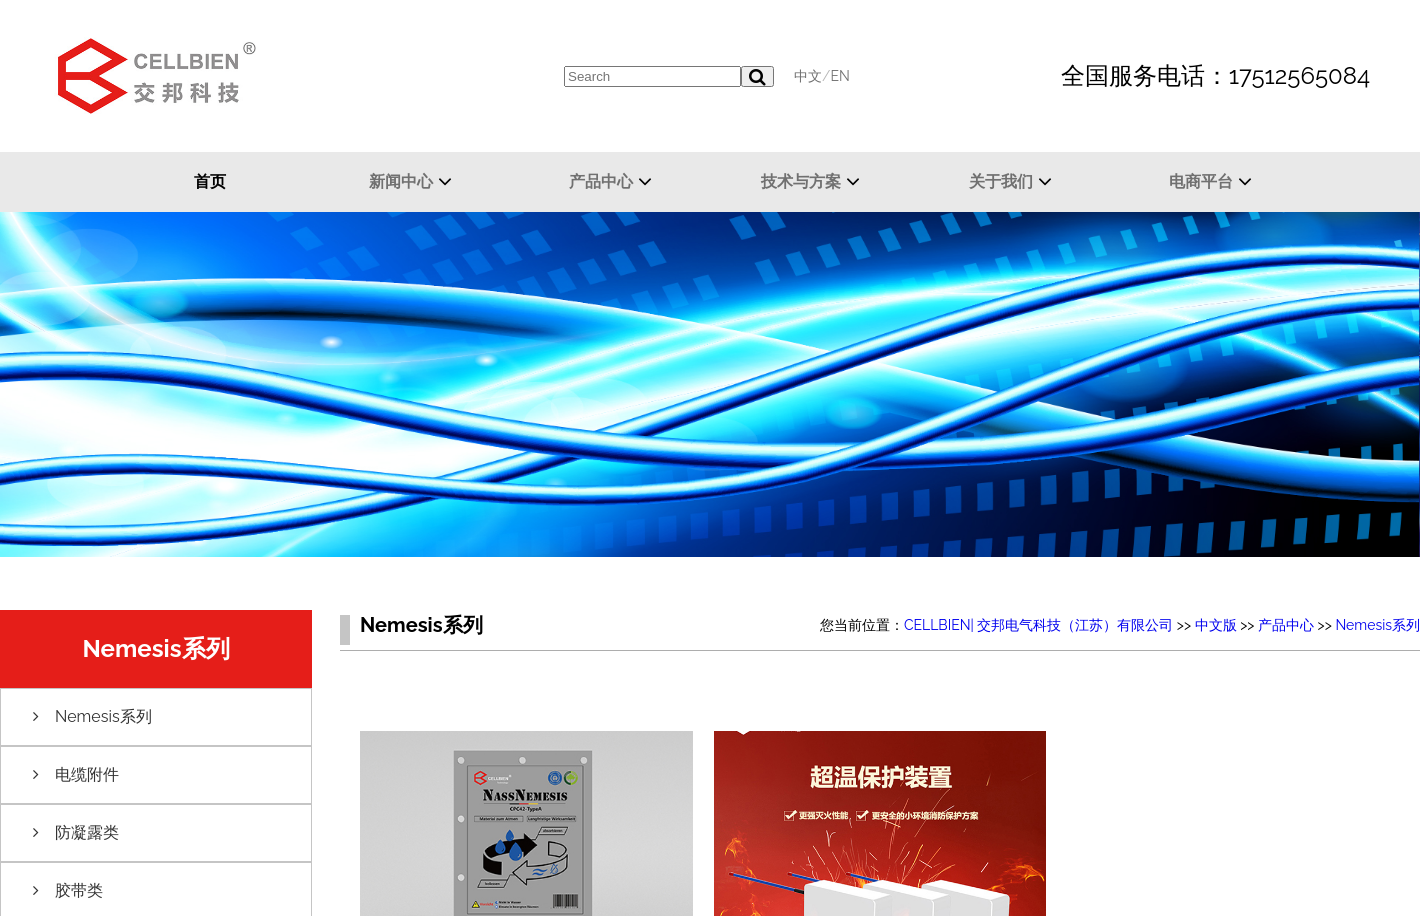 This screenshot has height=916, width=1420. I want to click on 胶带类, so click(79, 890).